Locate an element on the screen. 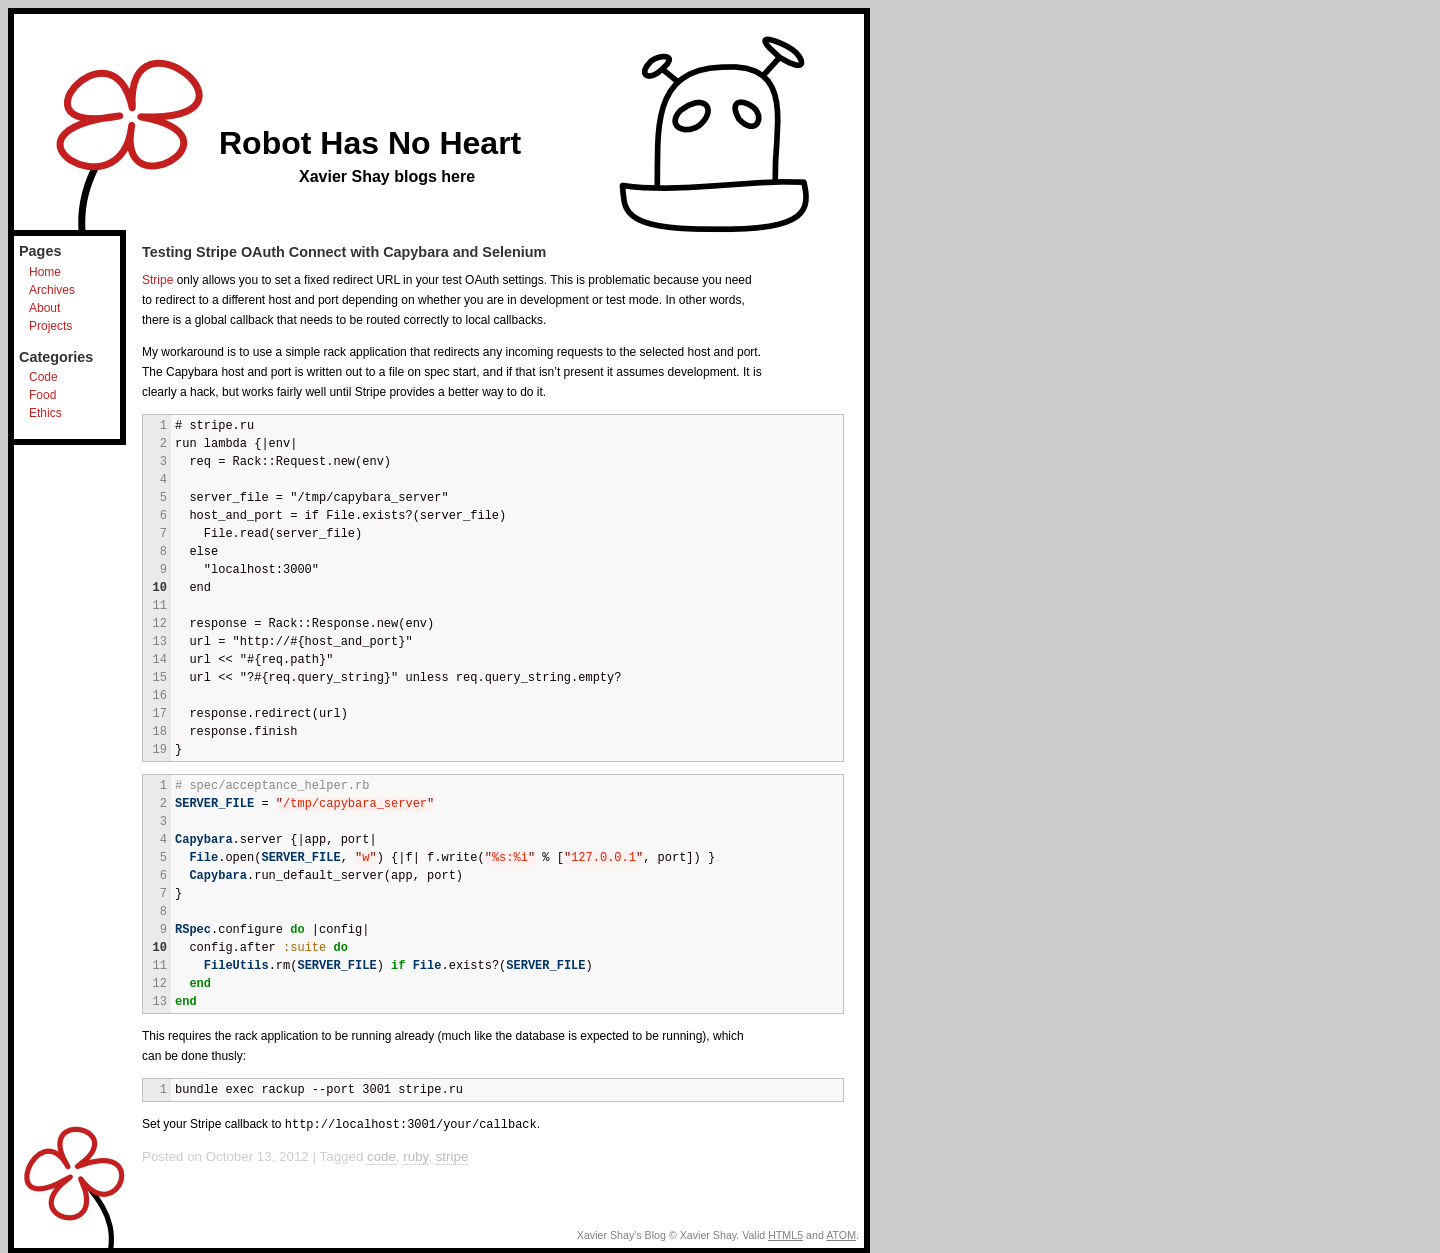 The image size is (1440, 1253). Food is located at coordinates (42, 395).